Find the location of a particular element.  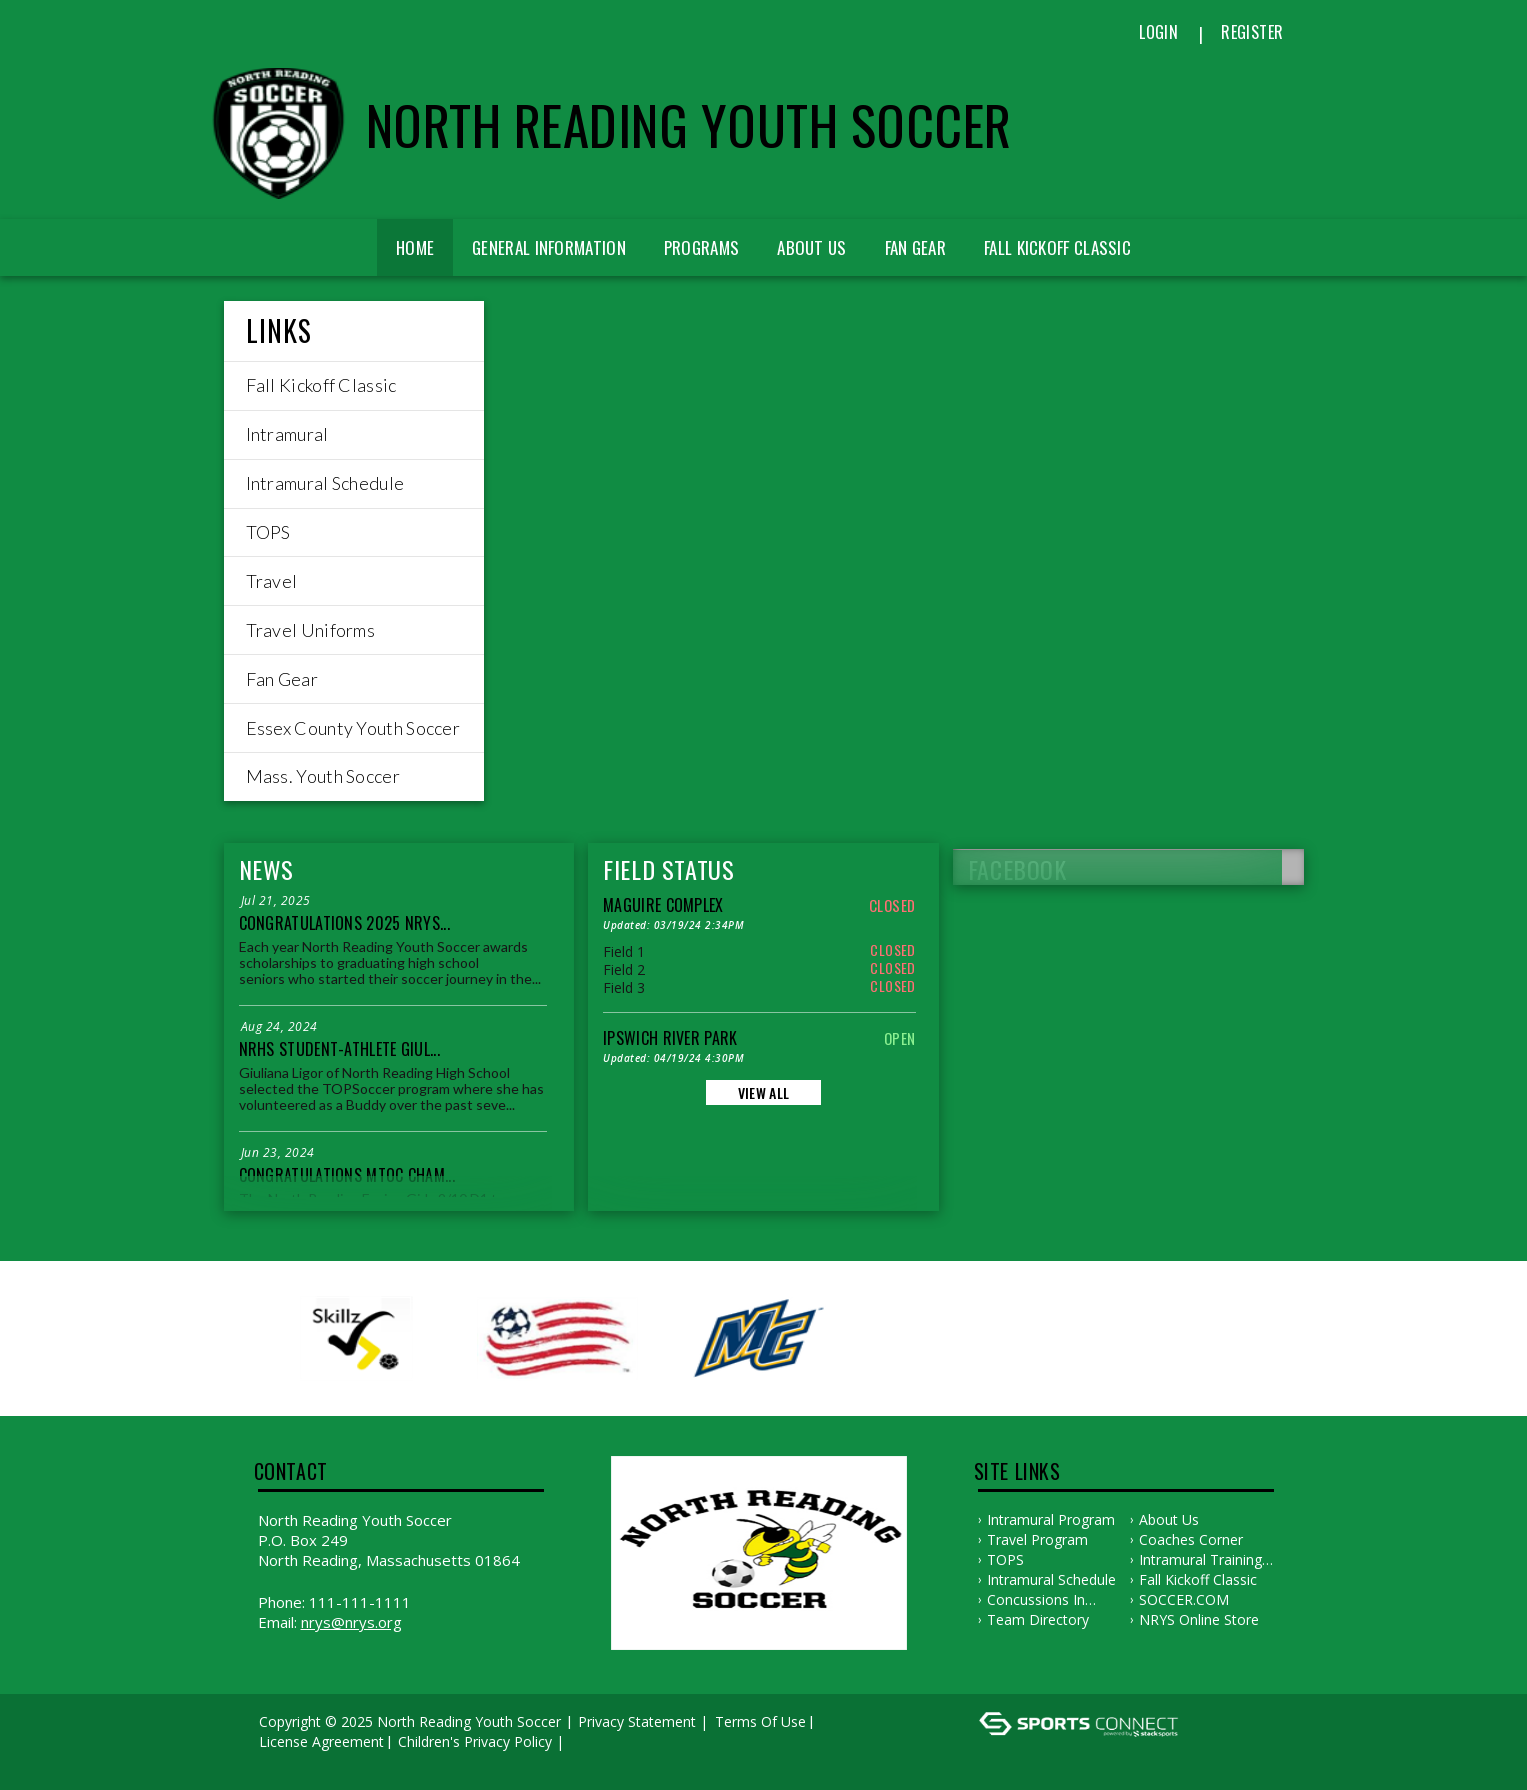

Fall Kickoff Classic is located at coordinates (1198, 1579).